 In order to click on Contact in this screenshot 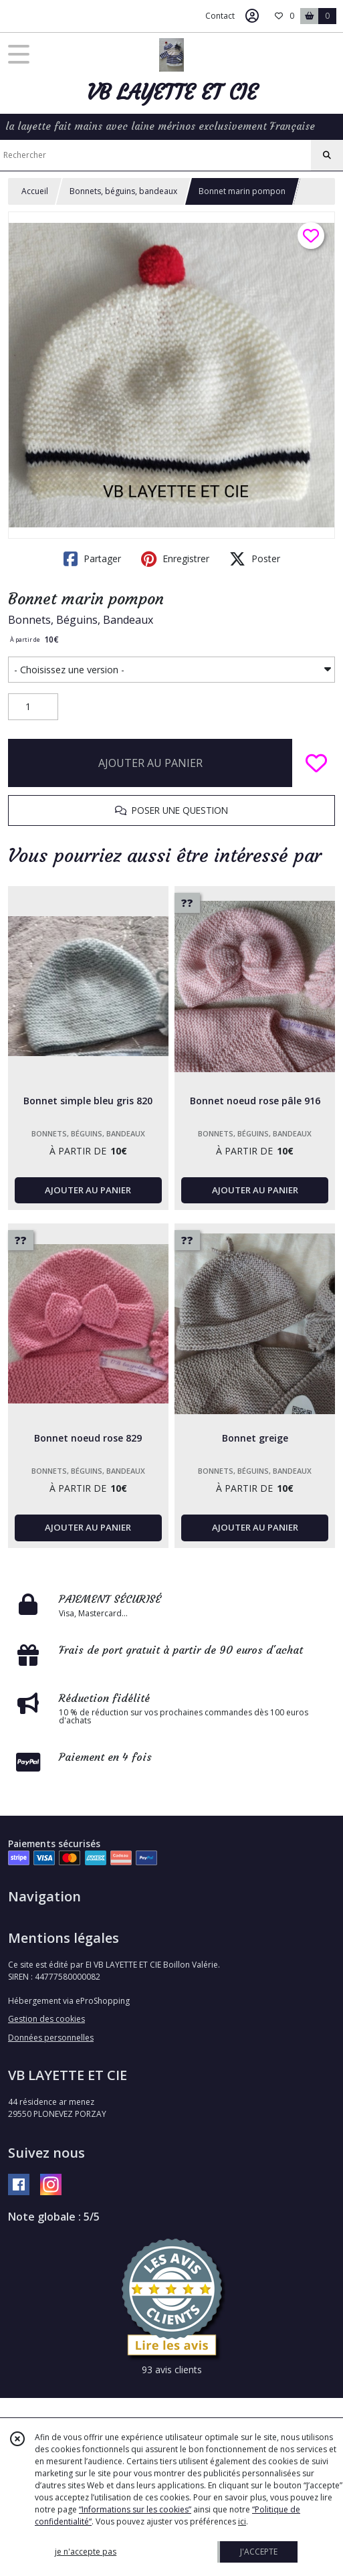, I will do `click(220, 15)`.